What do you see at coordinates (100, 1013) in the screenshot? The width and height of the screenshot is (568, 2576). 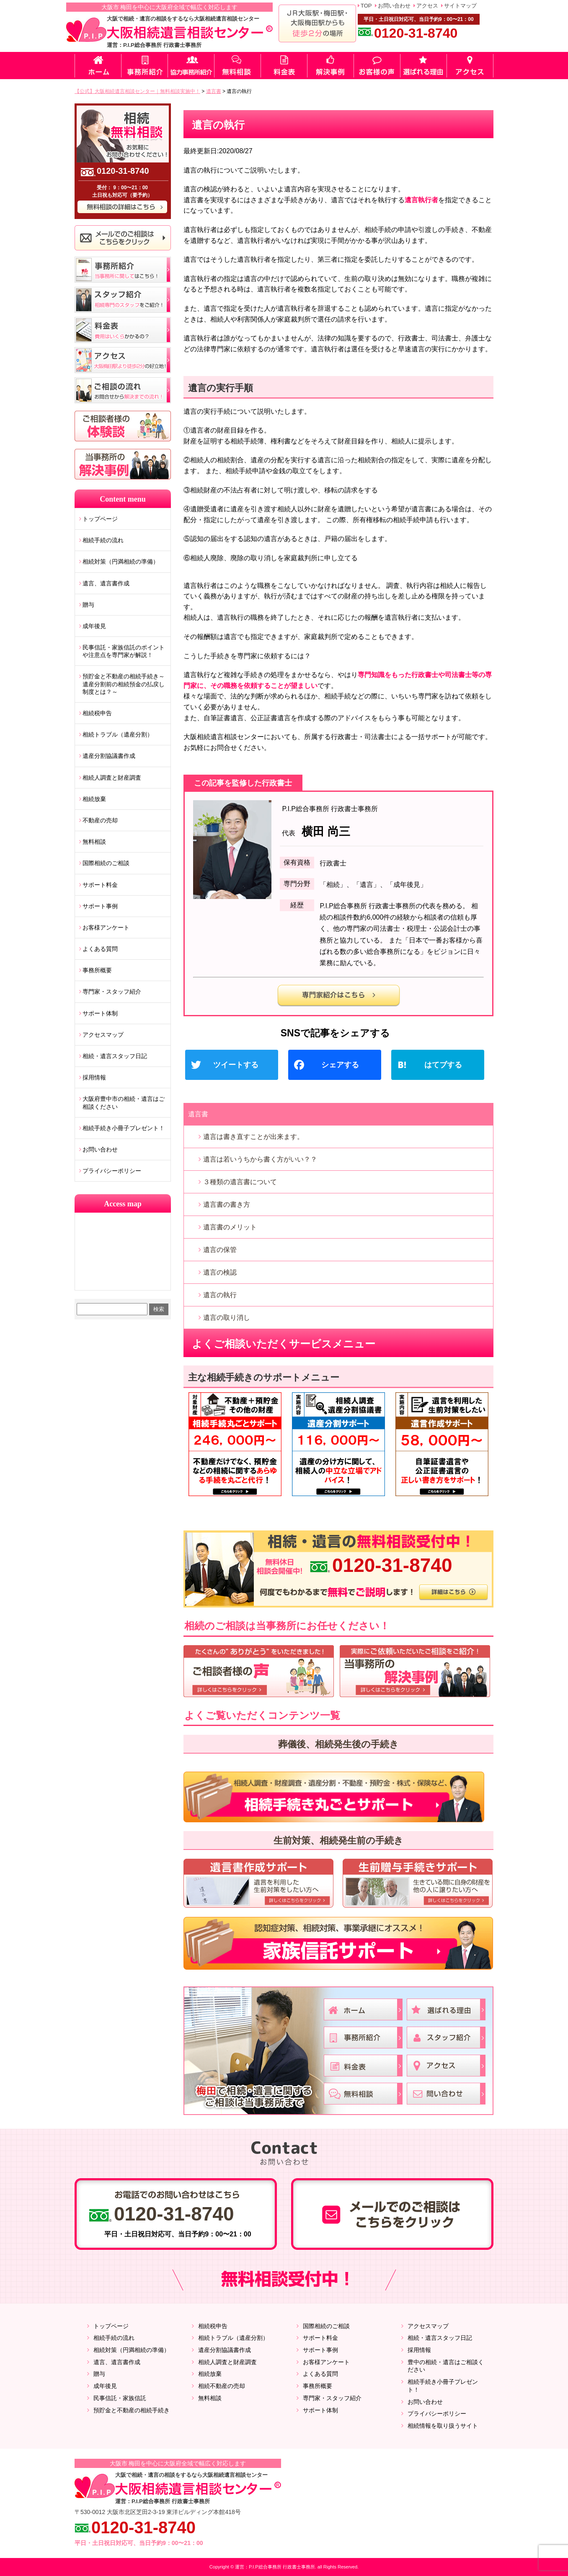 I see `サポート体制` at bounding box center [100, 1013].